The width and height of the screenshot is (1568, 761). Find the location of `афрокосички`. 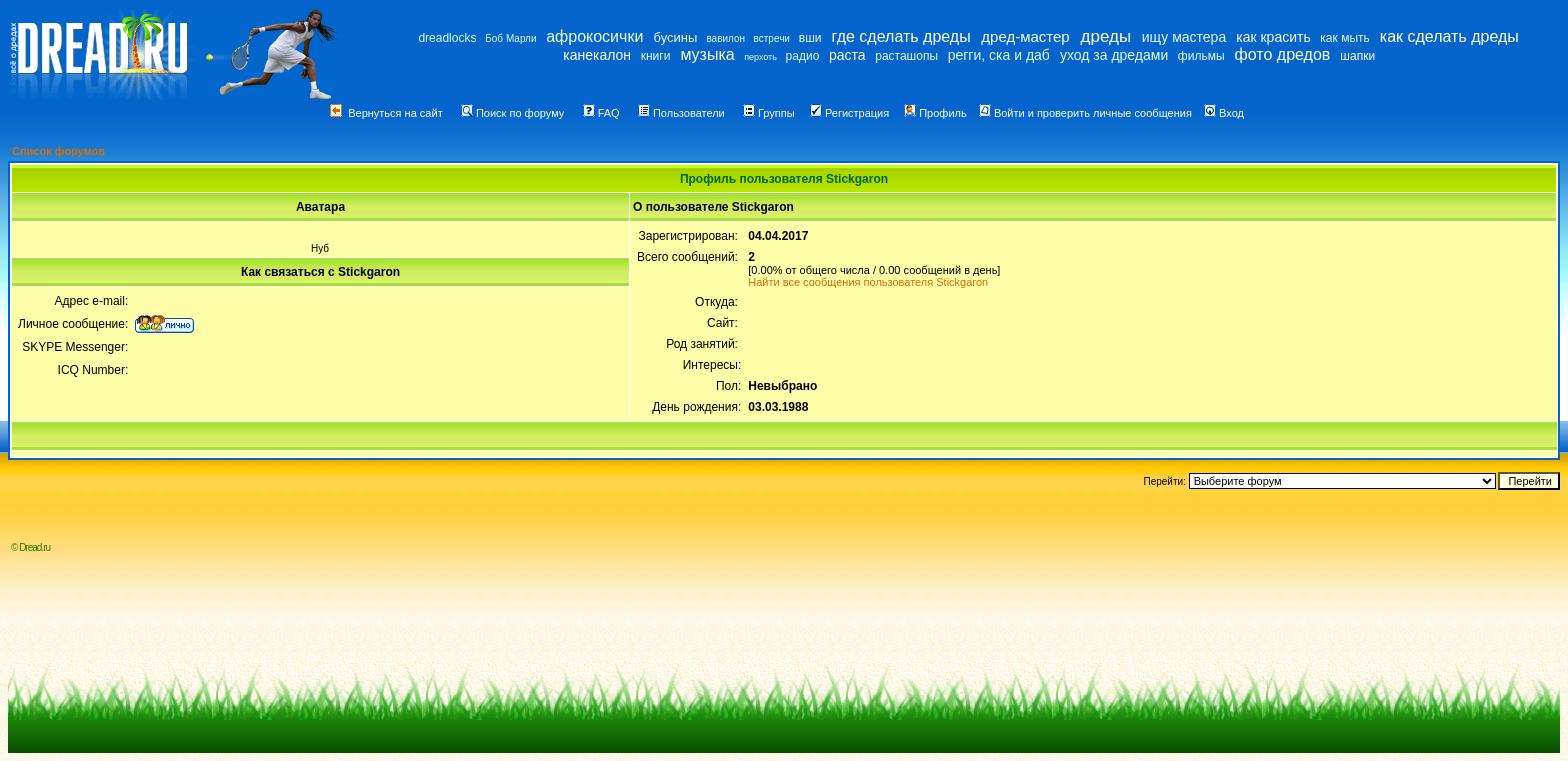

афрокосички is located at coordinates (594, 36).